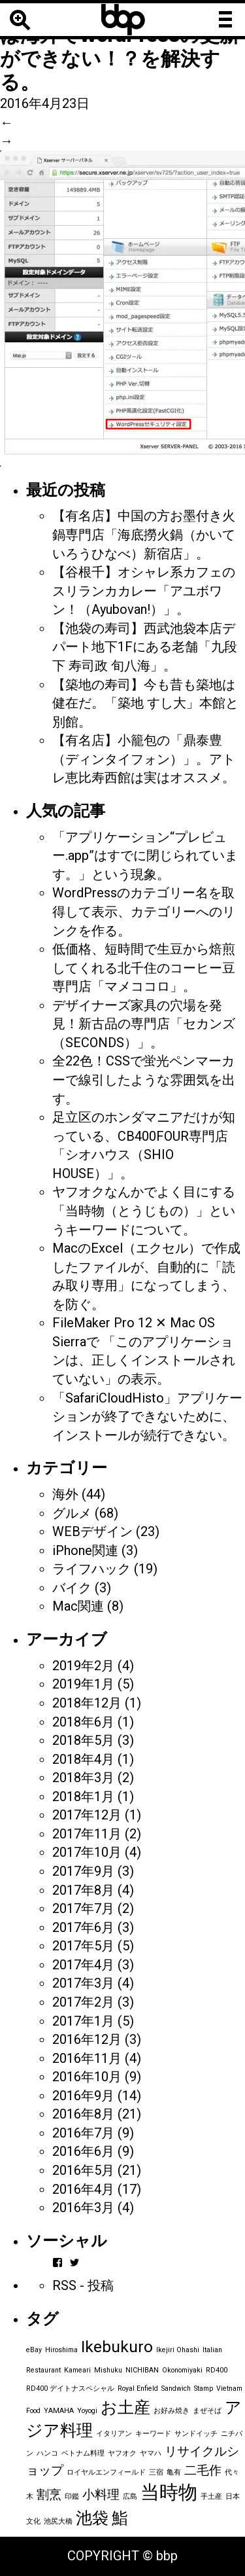 The image size is (245, 2576). I want to click on 「SafariCloudHisto」アプリケーションが終了できないために、インストールが続行できない。, so click(147, 1416).